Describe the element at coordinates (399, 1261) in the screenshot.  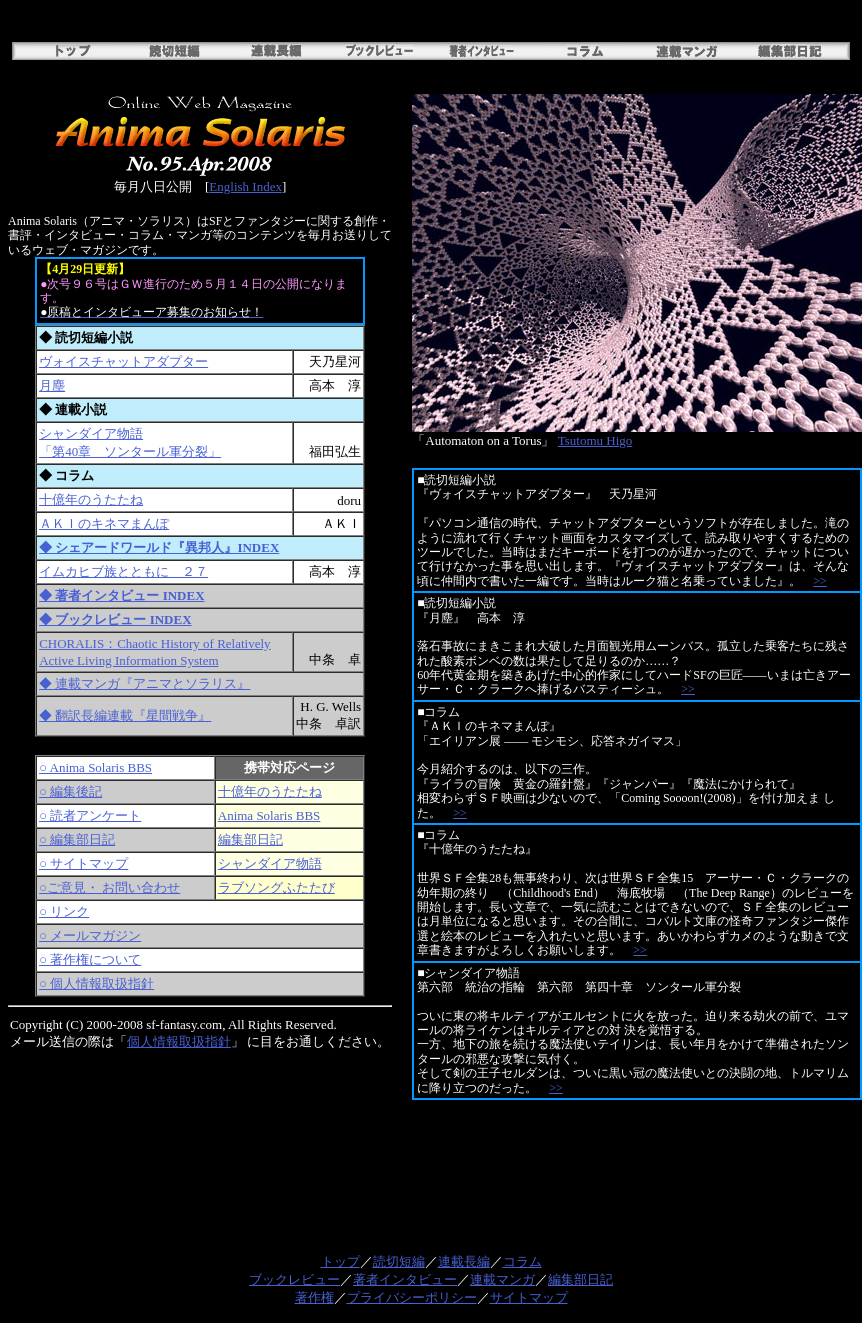
I see `読切短編` at that location.